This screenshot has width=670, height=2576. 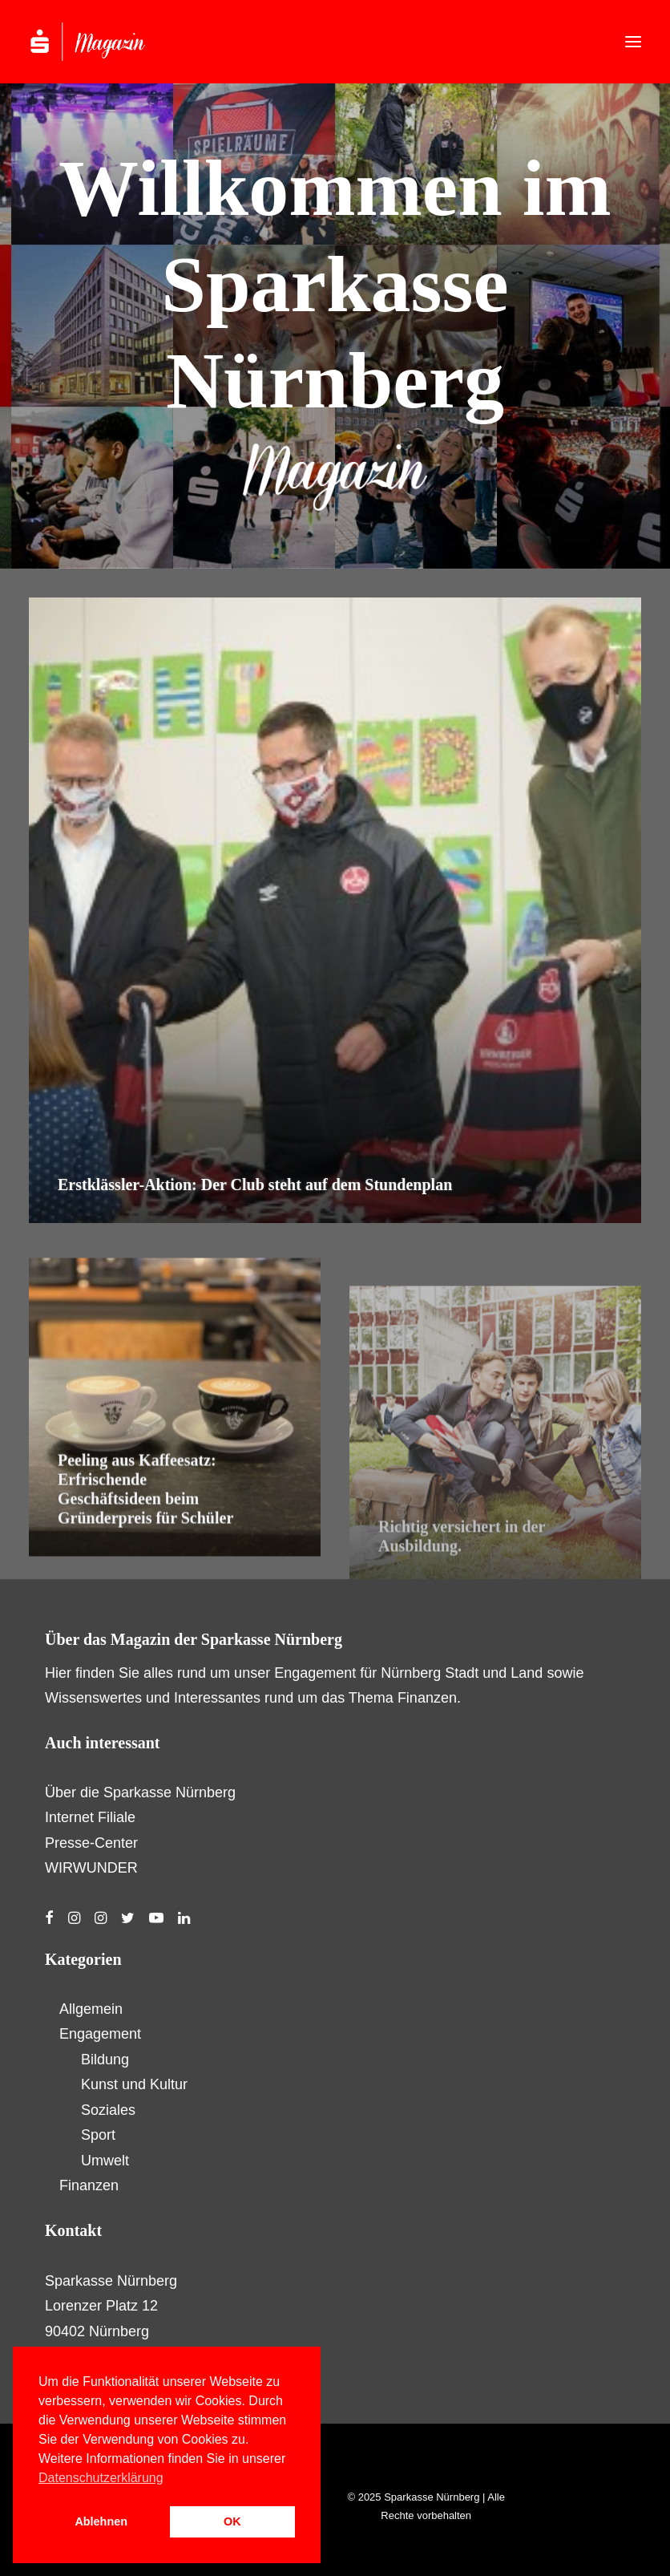 What do you see at coordinates (90, 1817) in the screenshot?
I see `Internet Filiale` at bounding box center [90, 1817].